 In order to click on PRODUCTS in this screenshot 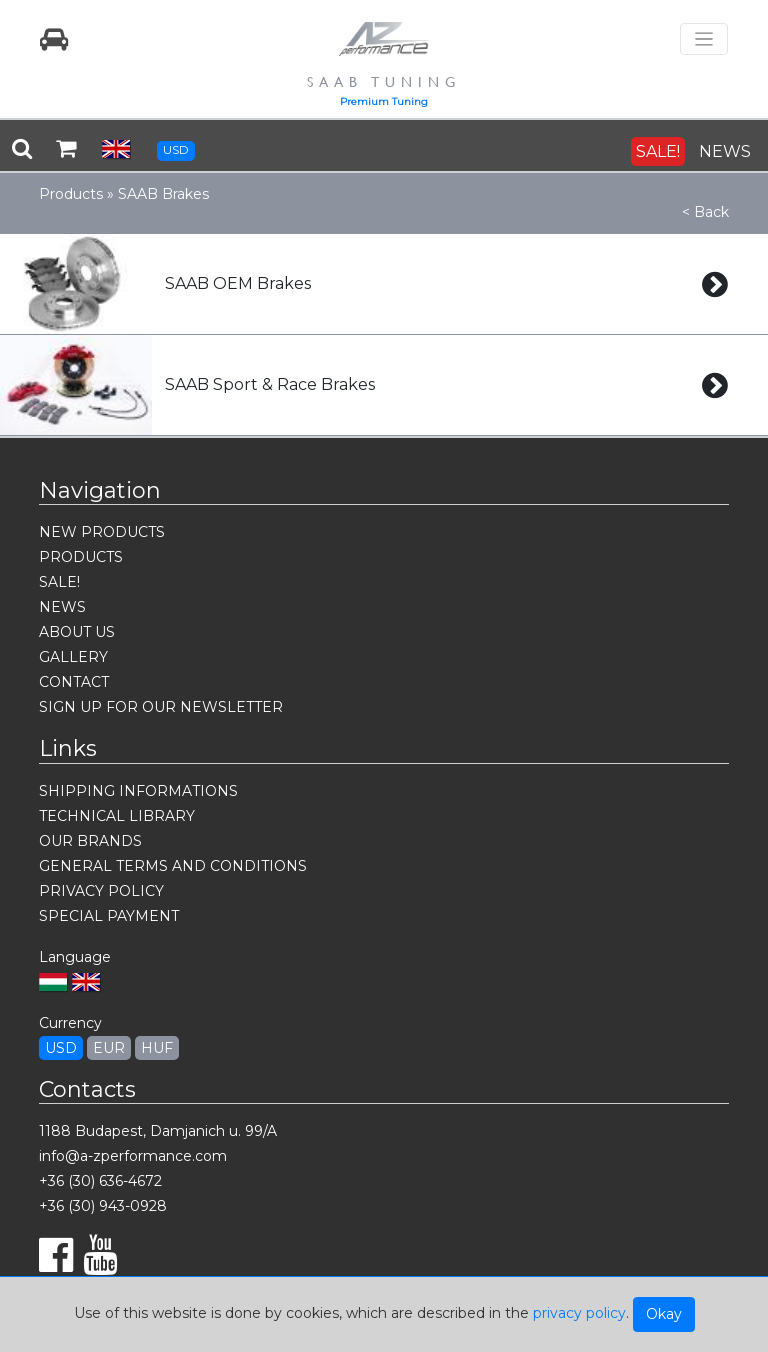, I will do `click(81, 557)`.